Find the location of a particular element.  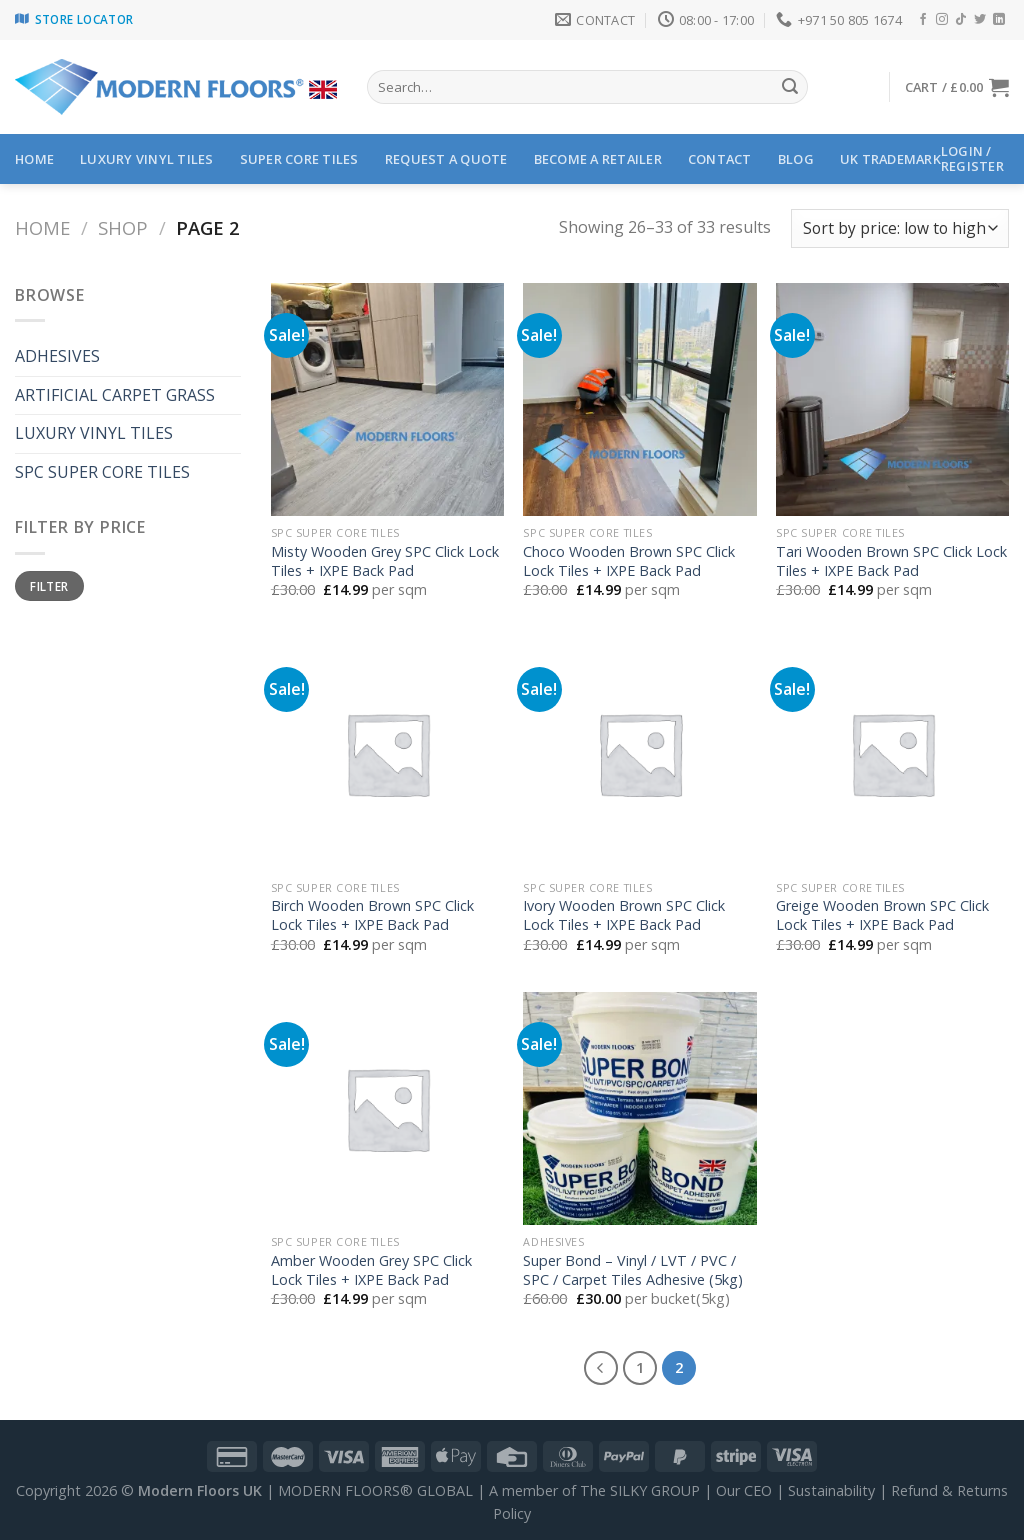

Choco Wooden Brown SPC Click Lock Tiles + IXPE Back Pad is located at coordinates (629, 561).